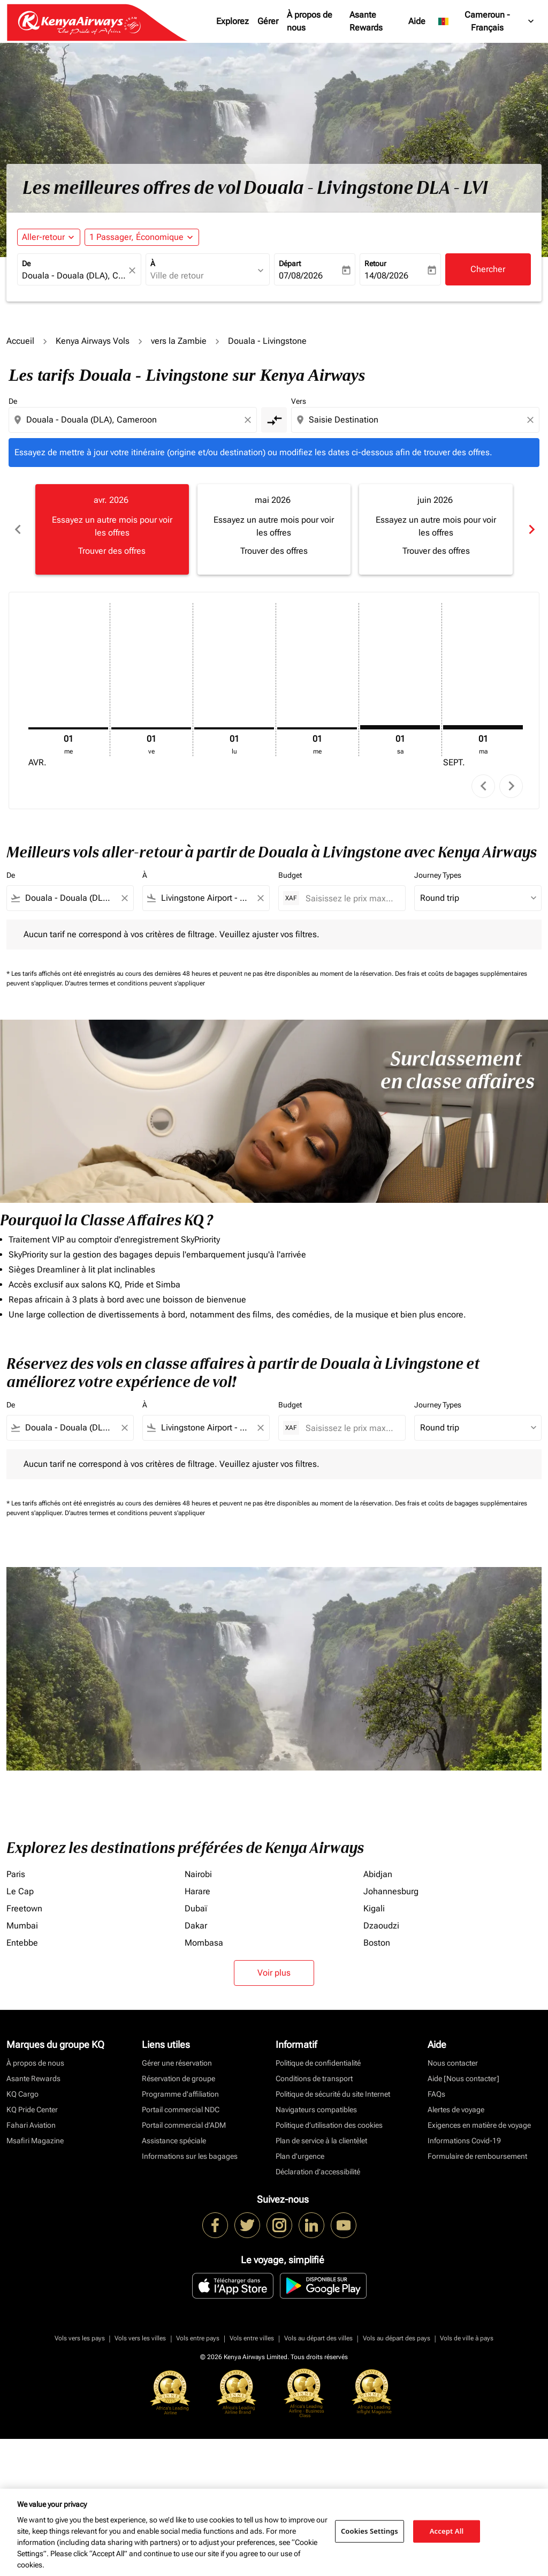 This screenshot has width=548, height=2576. Describe the element at coordinates (437, 875) in the screenshot. I see `Journey Types` at that location.